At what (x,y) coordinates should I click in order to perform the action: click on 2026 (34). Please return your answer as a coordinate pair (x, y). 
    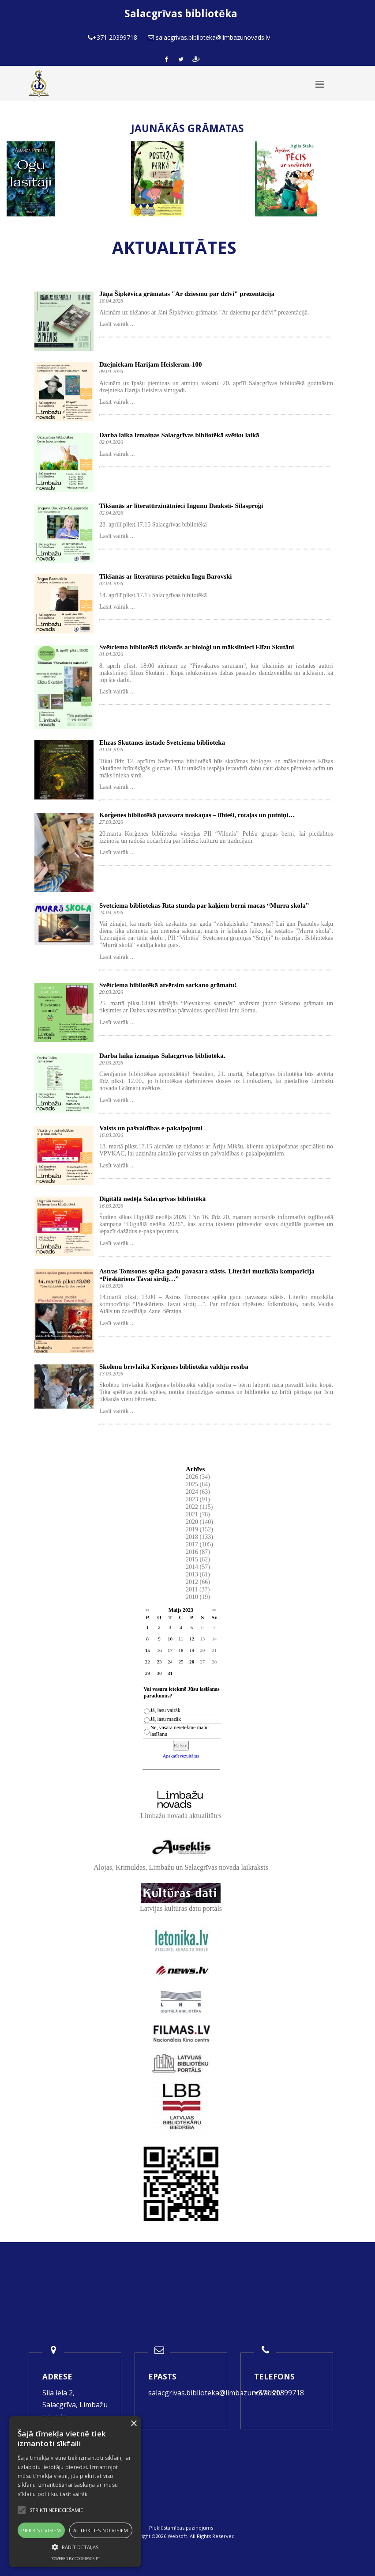
    Looking at the image, I should click on (198, 1477).